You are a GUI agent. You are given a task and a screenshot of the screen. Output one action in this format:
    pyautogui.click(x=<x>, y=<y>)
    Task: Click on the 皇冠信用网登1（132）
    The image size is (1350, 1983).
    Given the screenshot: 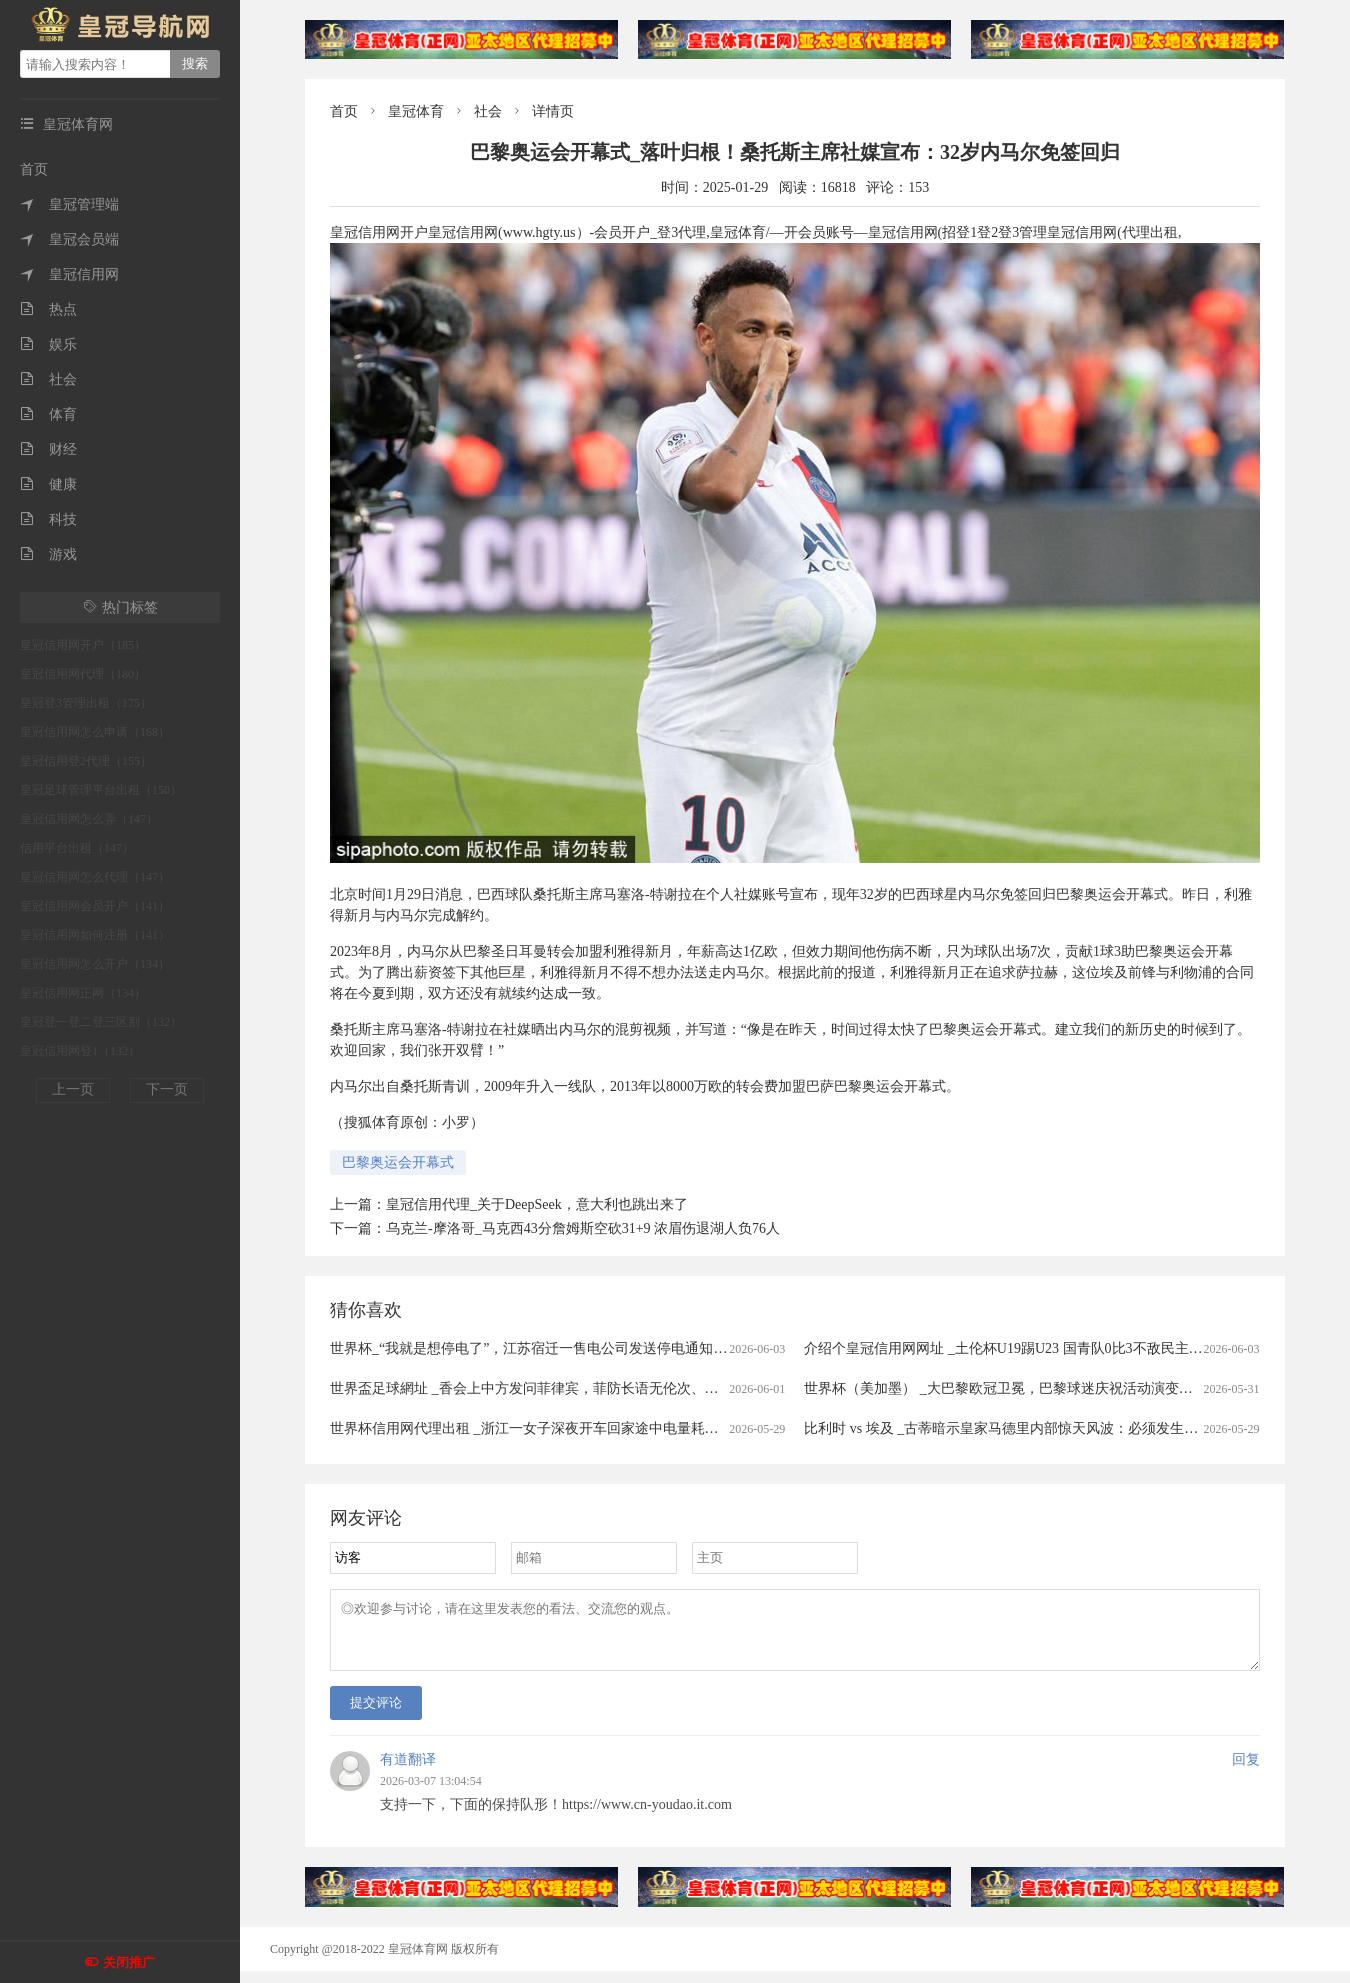 What is the action you would take?
    pyautogui.click(x=80, y=1051)
    